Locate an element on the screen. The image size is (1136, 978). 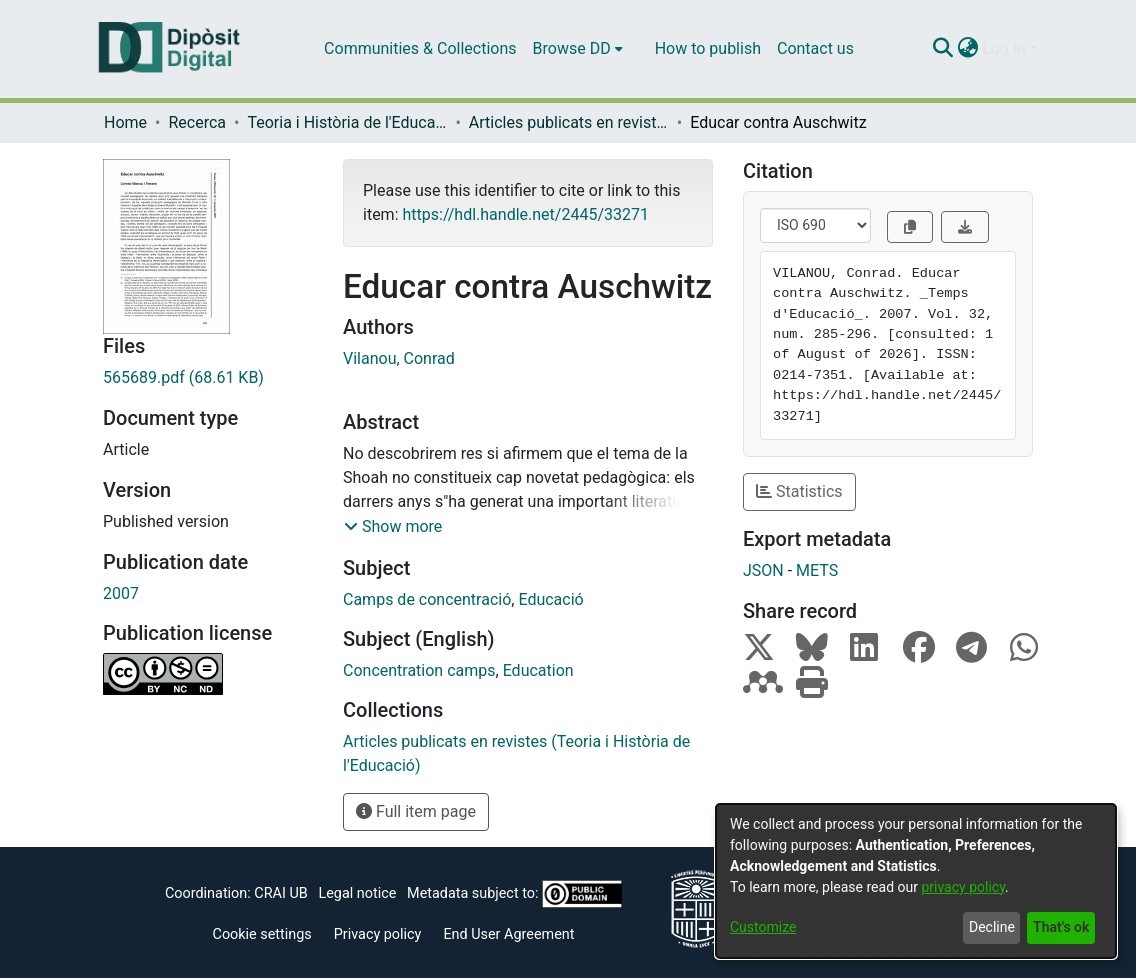
Log In [menuitem] is located at coordinates (1004, 48).